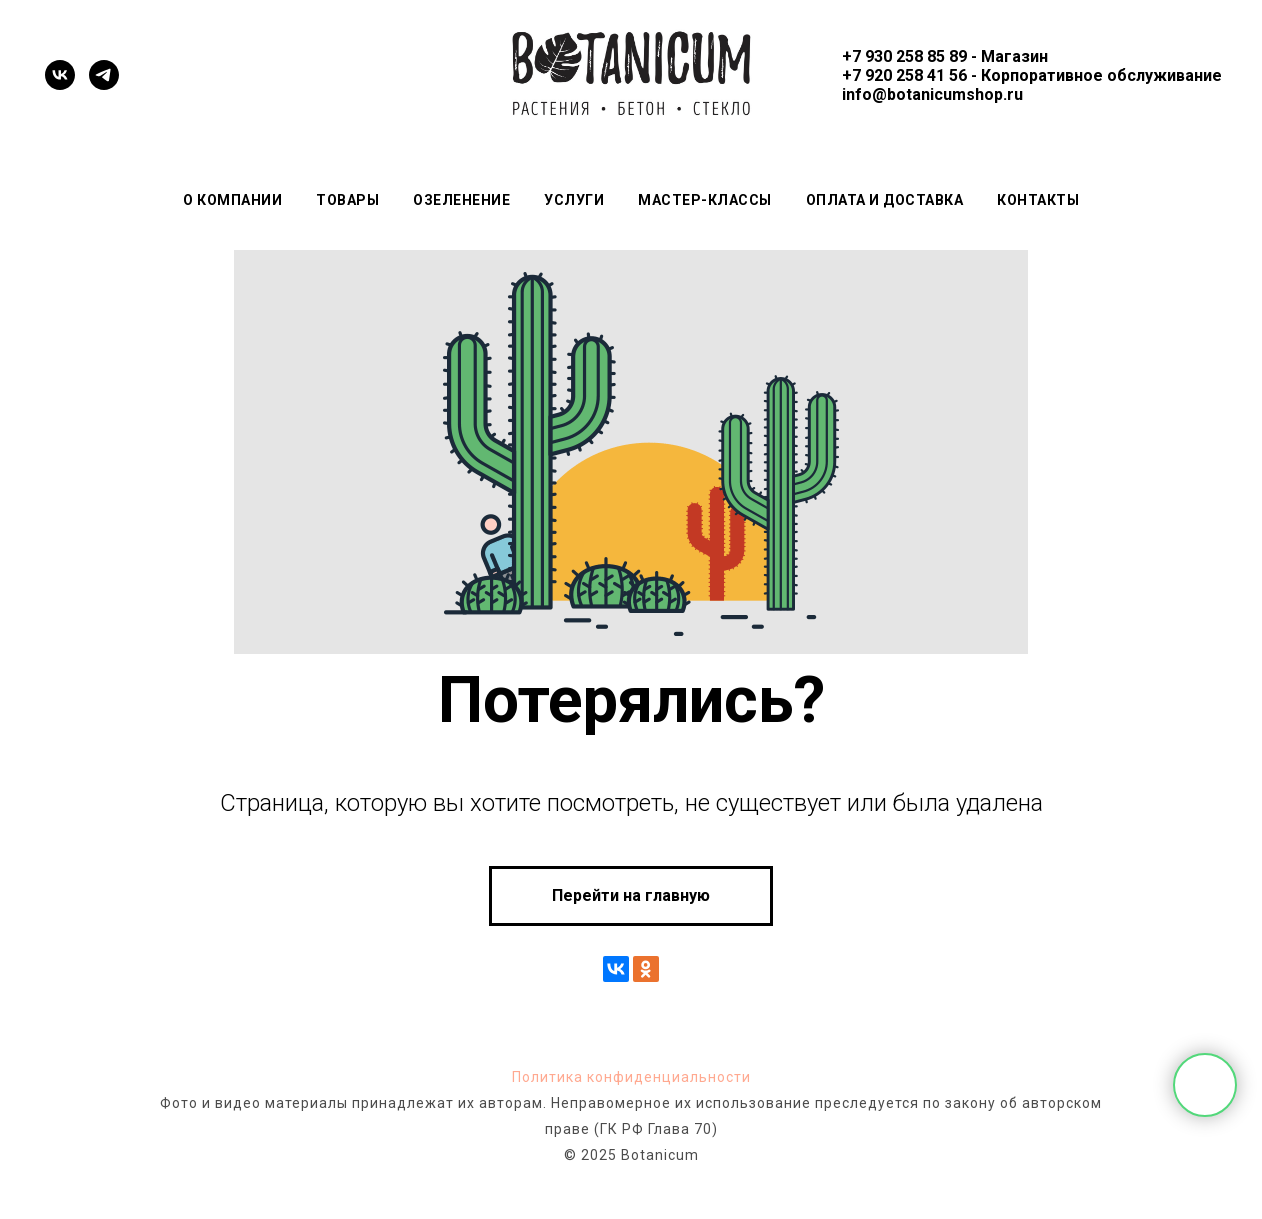 The image size is (1262, 1219). I want to click on Контакты, so click(1038, 200).